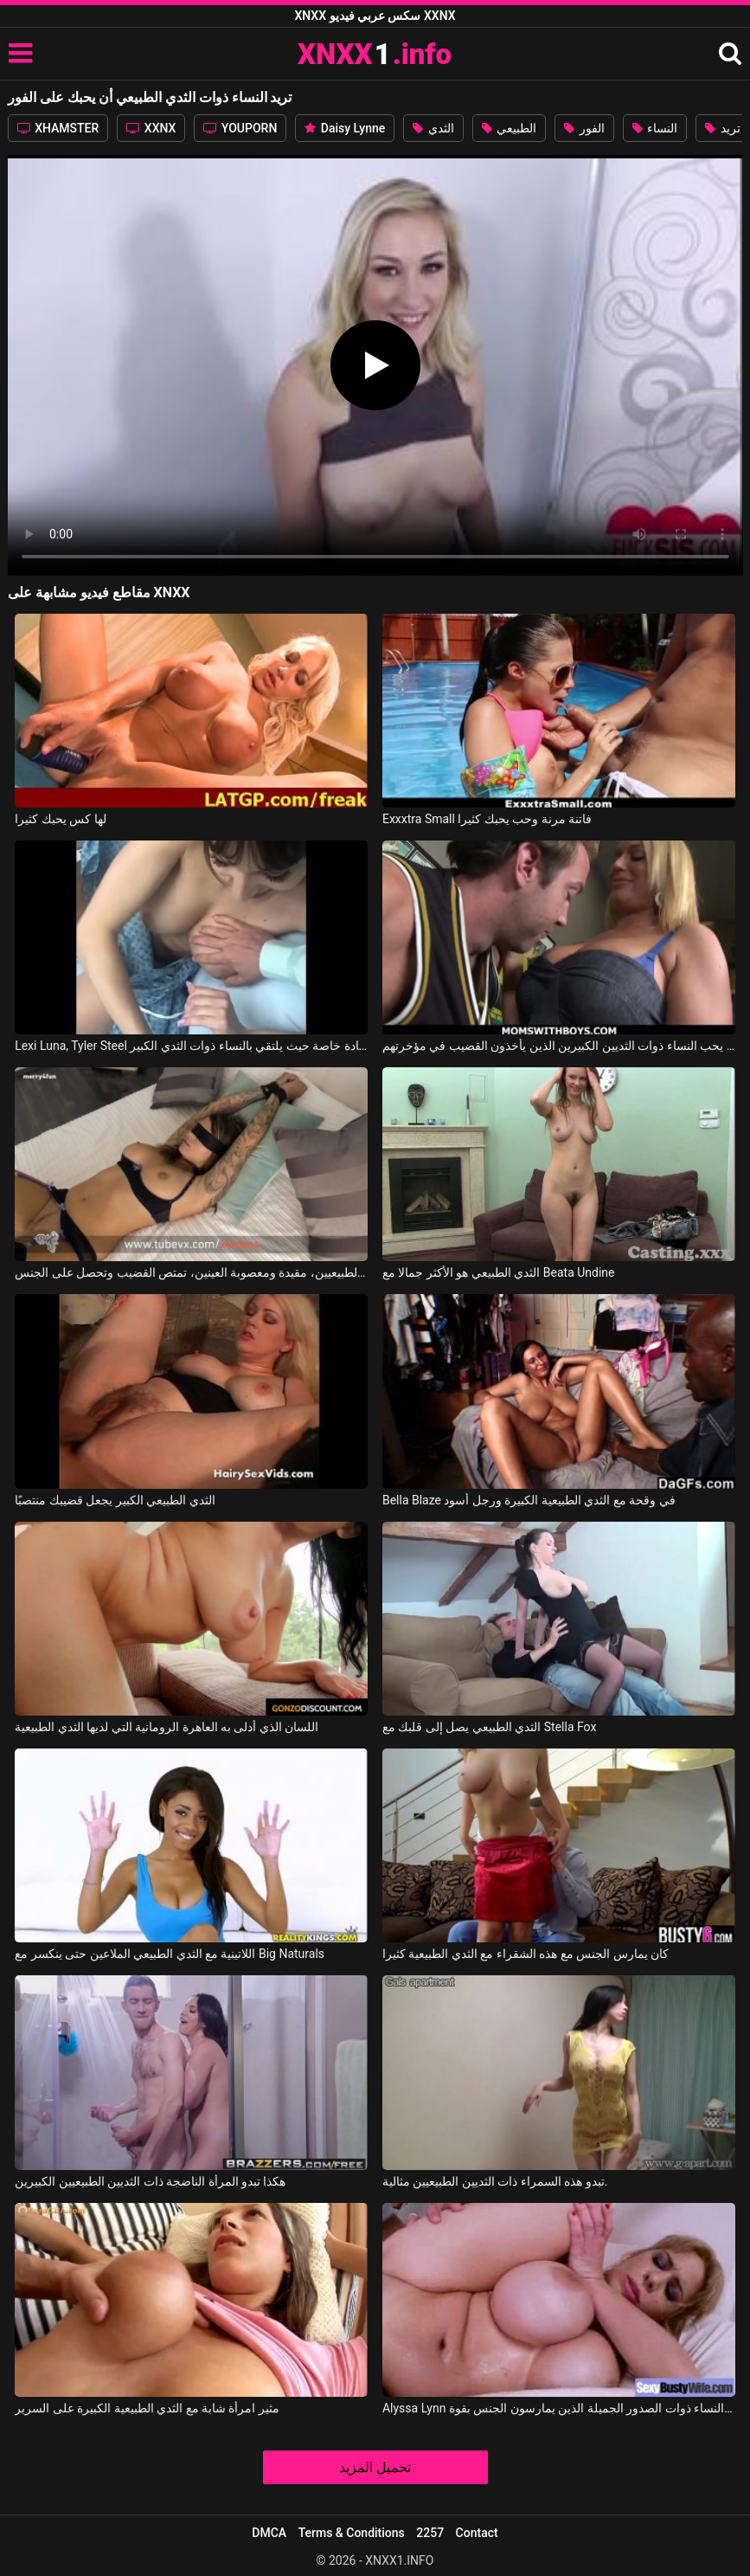 The image size is (750, 2576). I want to click on Terms & Conditions, so click(351, 2533).